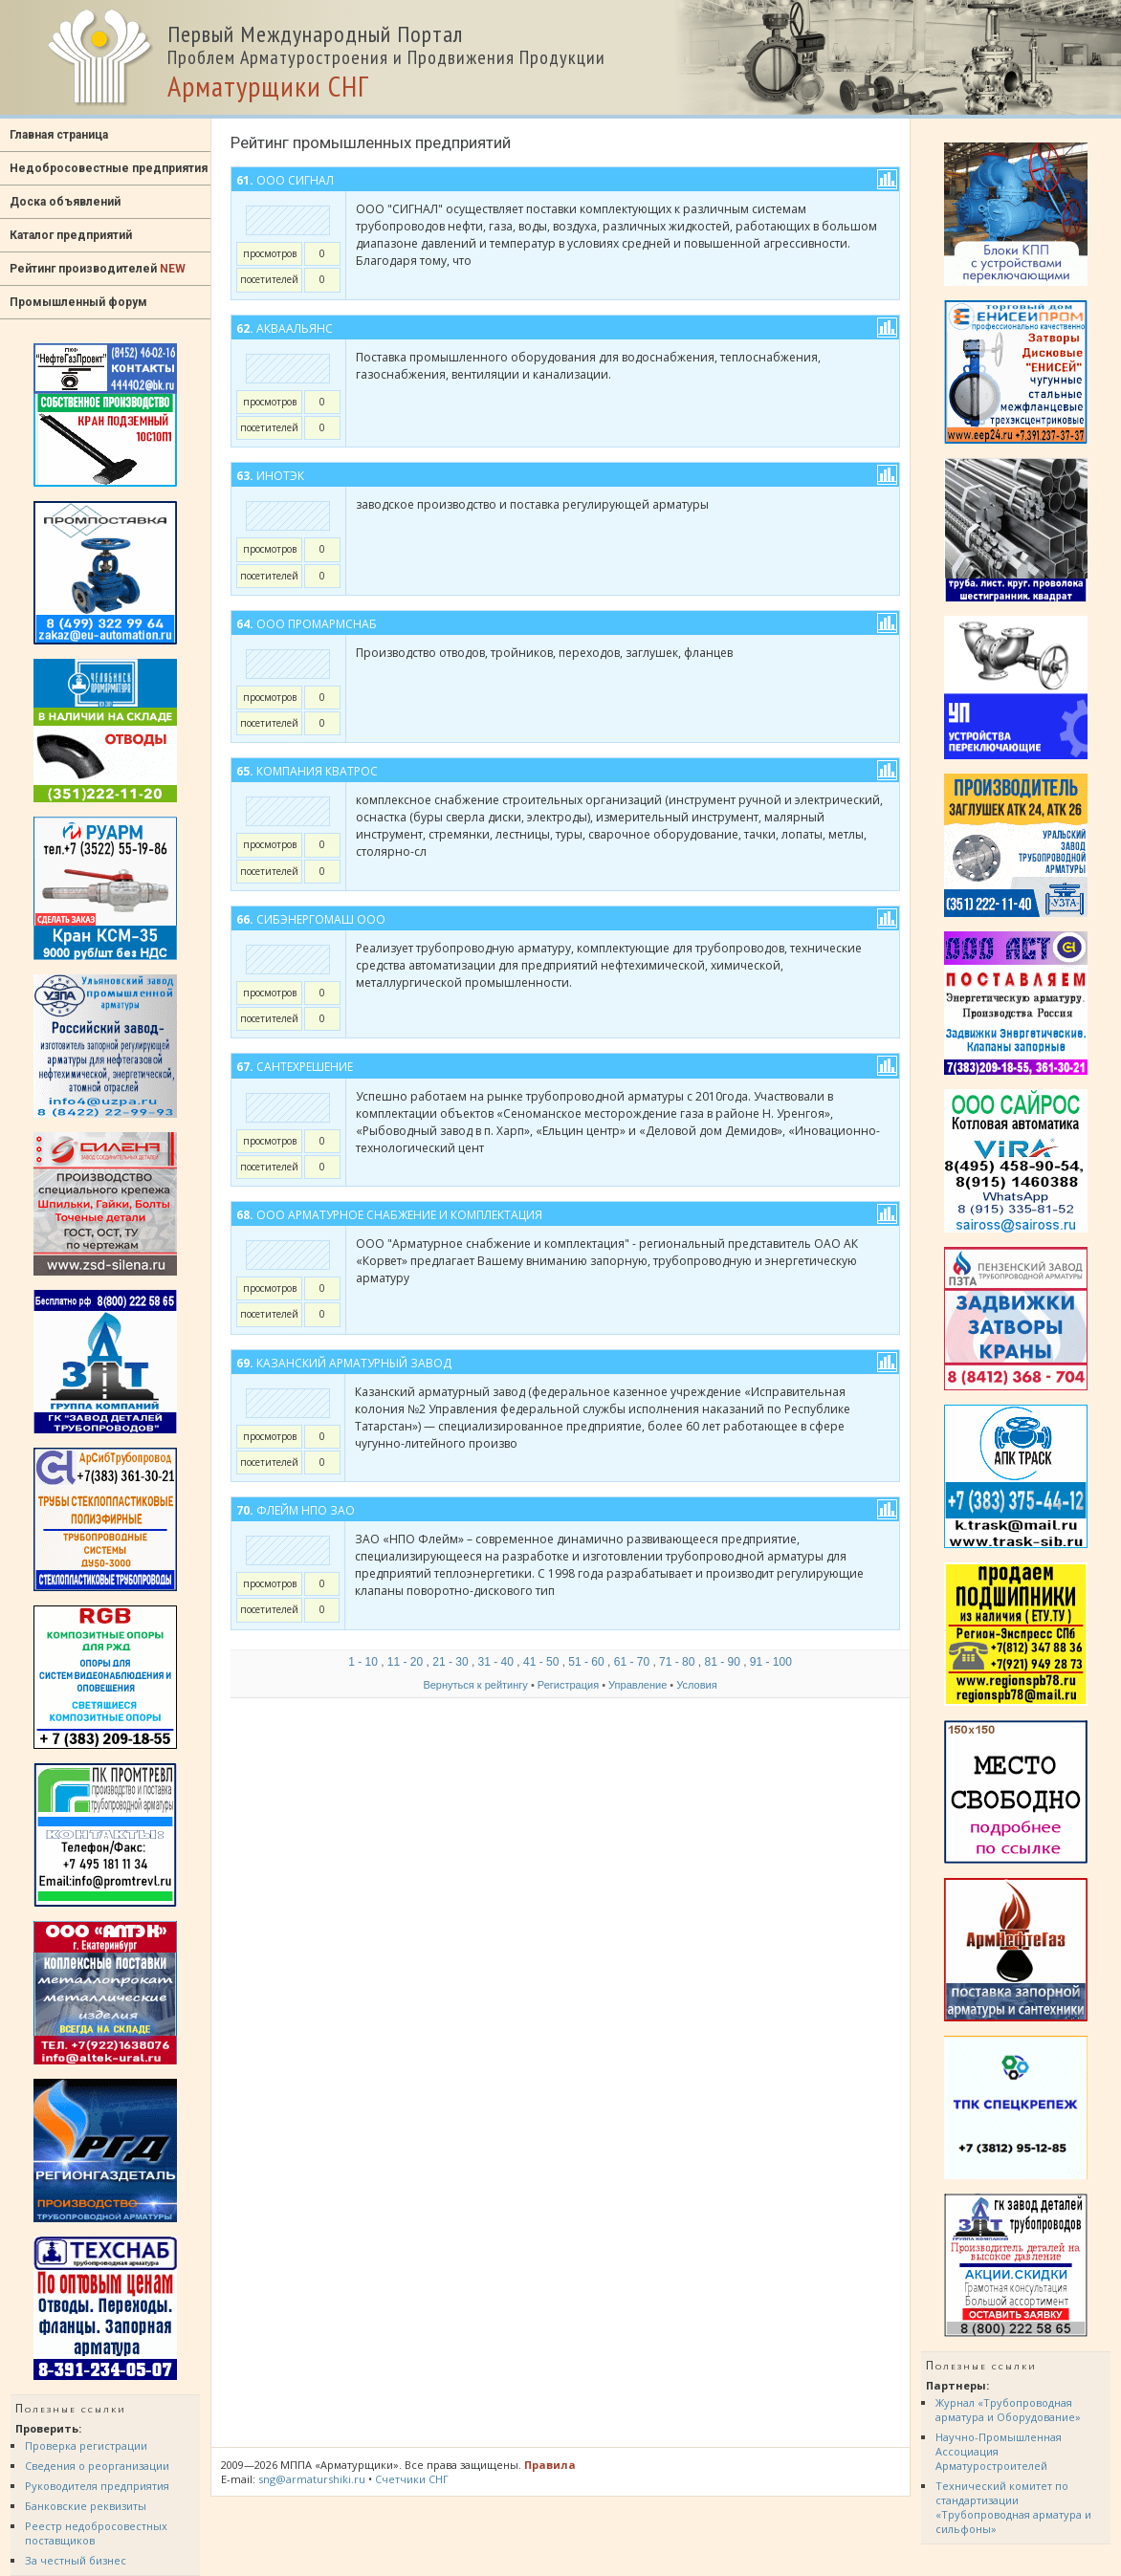 The image size is (1121, 2576). I want to click on 51 - 60, so click(586, 1662).